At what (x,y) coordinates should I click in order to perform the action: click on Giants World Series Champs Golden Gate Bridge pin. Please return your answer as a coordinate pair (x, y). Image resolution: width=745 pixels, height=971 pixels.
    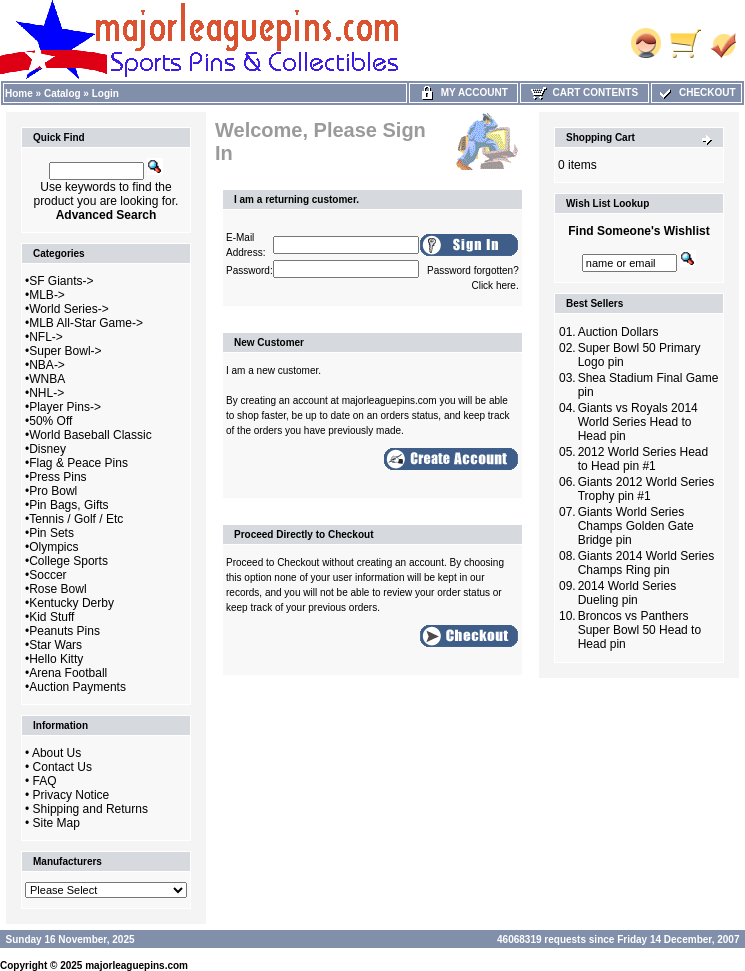
    Looking at the image, I should click on (636, 526).